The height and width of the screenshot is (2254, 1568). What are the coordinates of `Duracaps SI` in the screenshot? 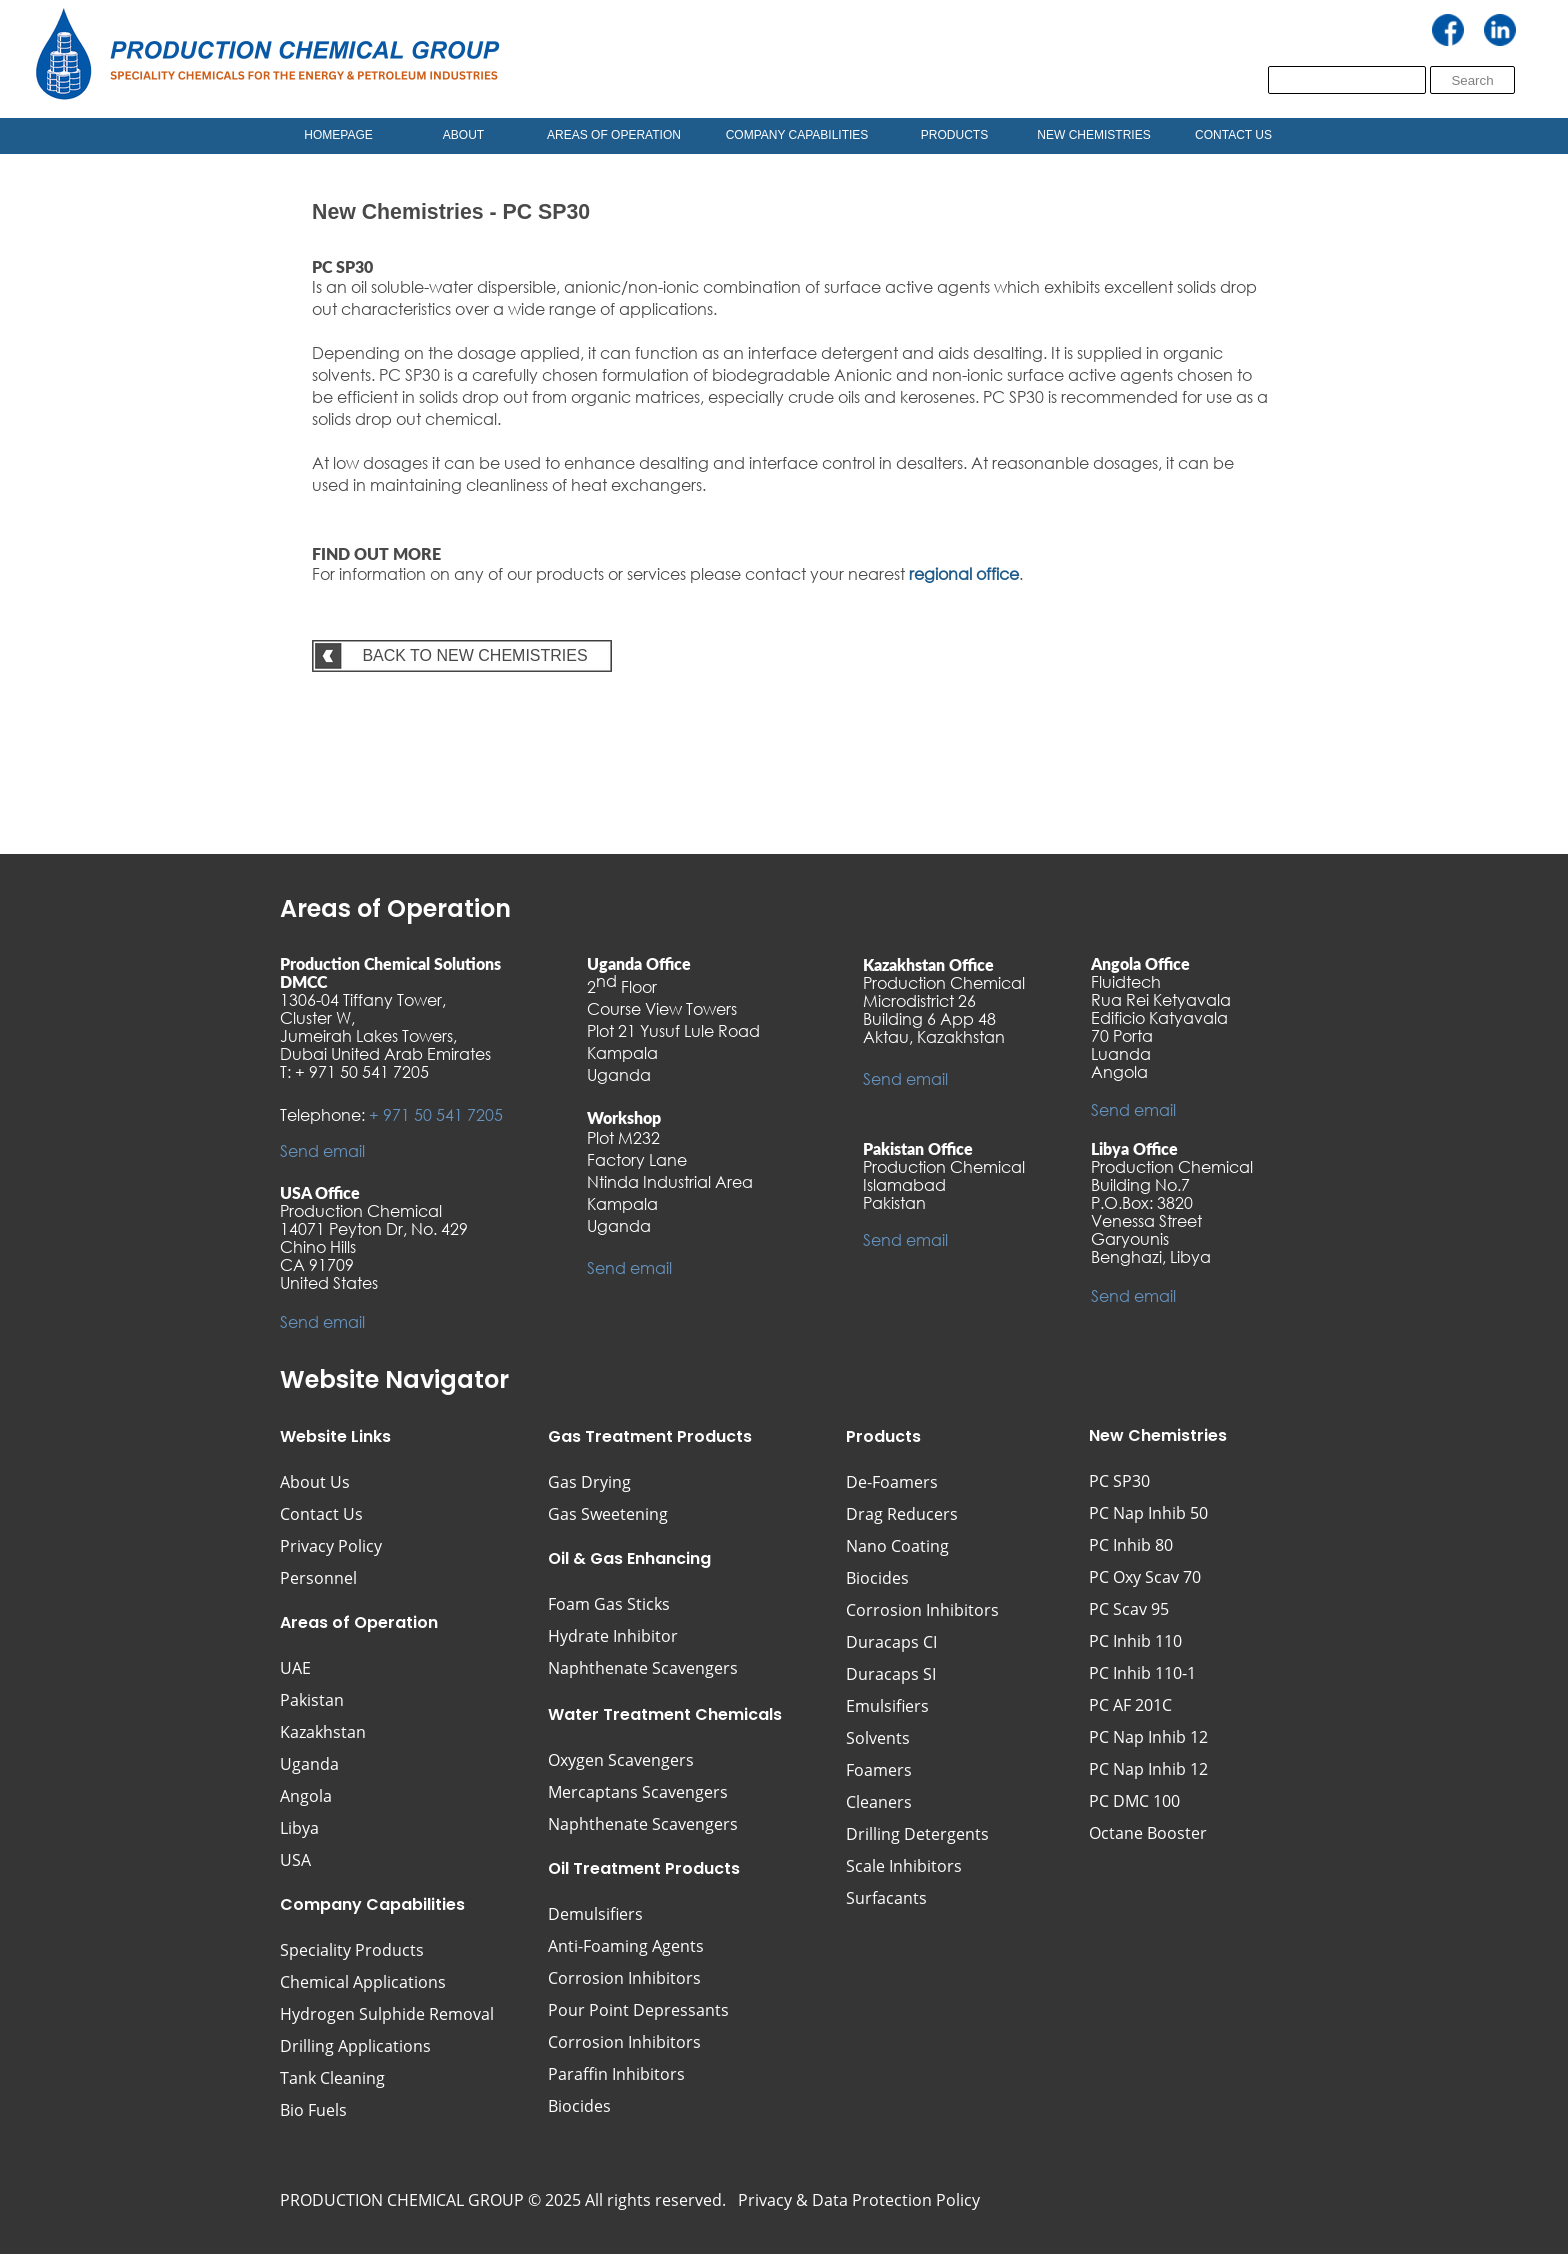 It's located at (891, 1674).